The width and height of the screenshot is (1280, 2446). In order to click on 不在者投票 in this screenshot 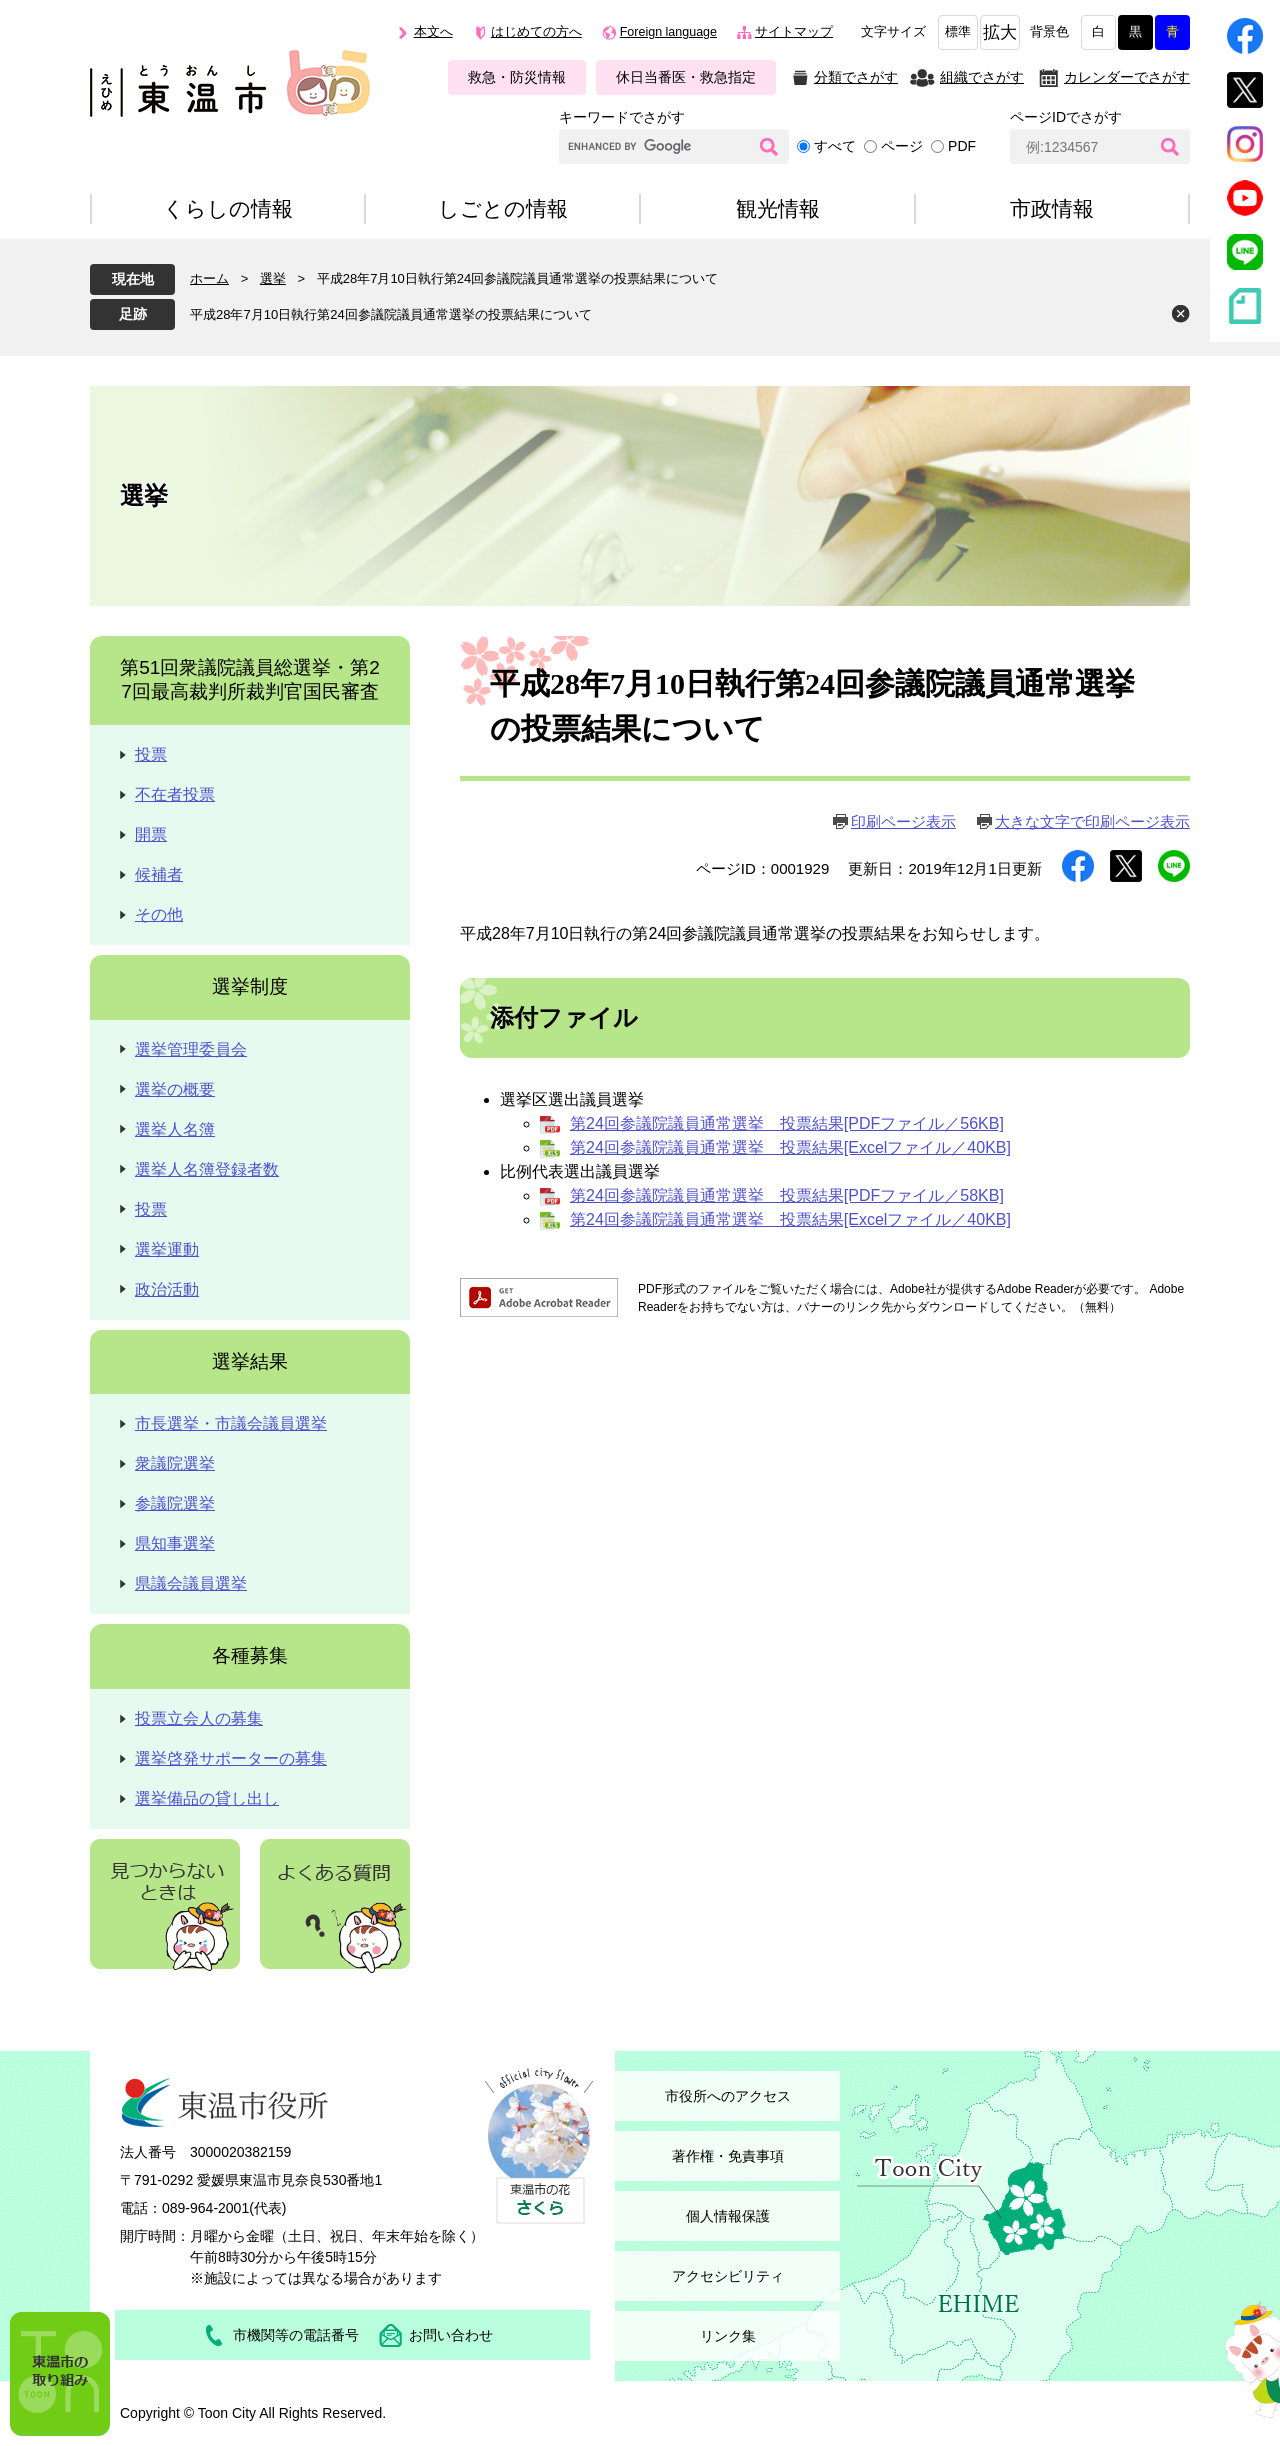, I will do `click(175, 794)`.